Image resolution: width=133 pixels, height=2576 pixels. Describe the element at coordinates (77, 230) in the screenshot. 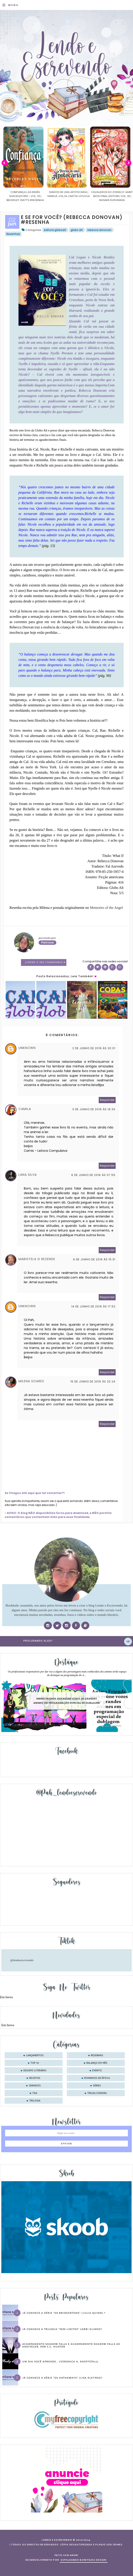

I see `globo alt` at that location.